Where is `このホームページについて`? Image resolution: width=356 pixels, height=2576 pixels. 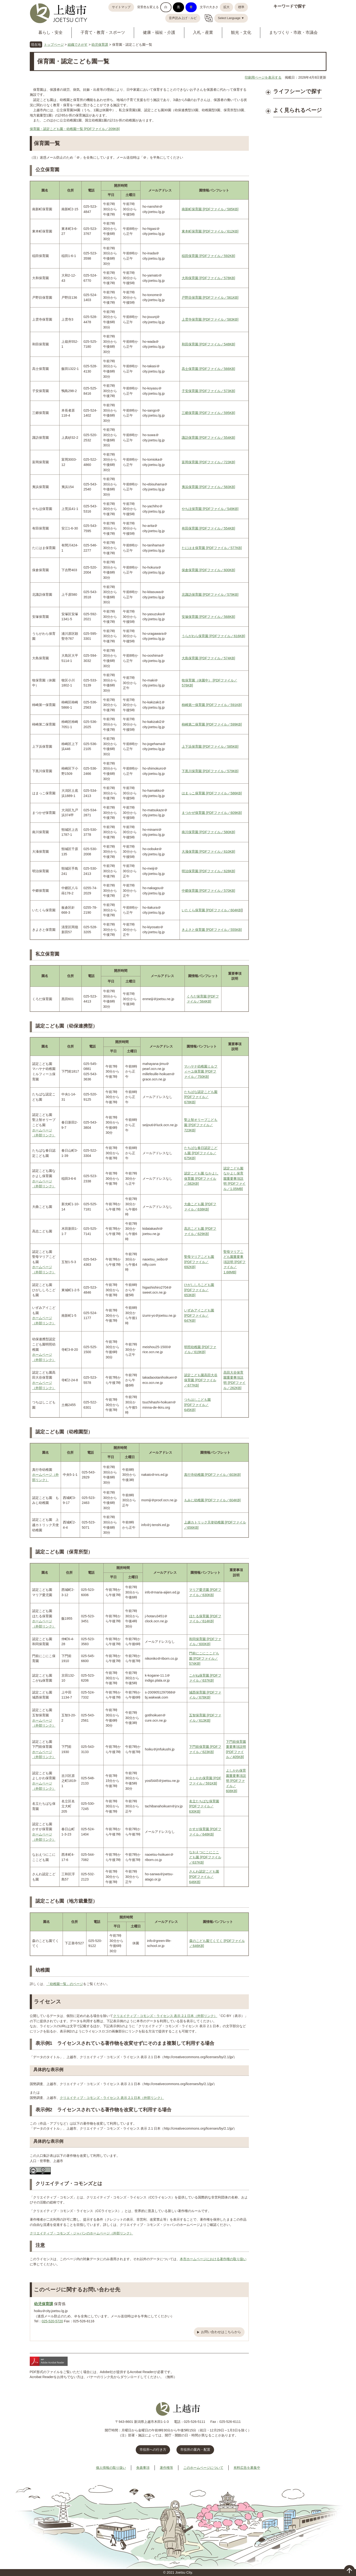 このホームページについて is located at coordinates (203, 2468).